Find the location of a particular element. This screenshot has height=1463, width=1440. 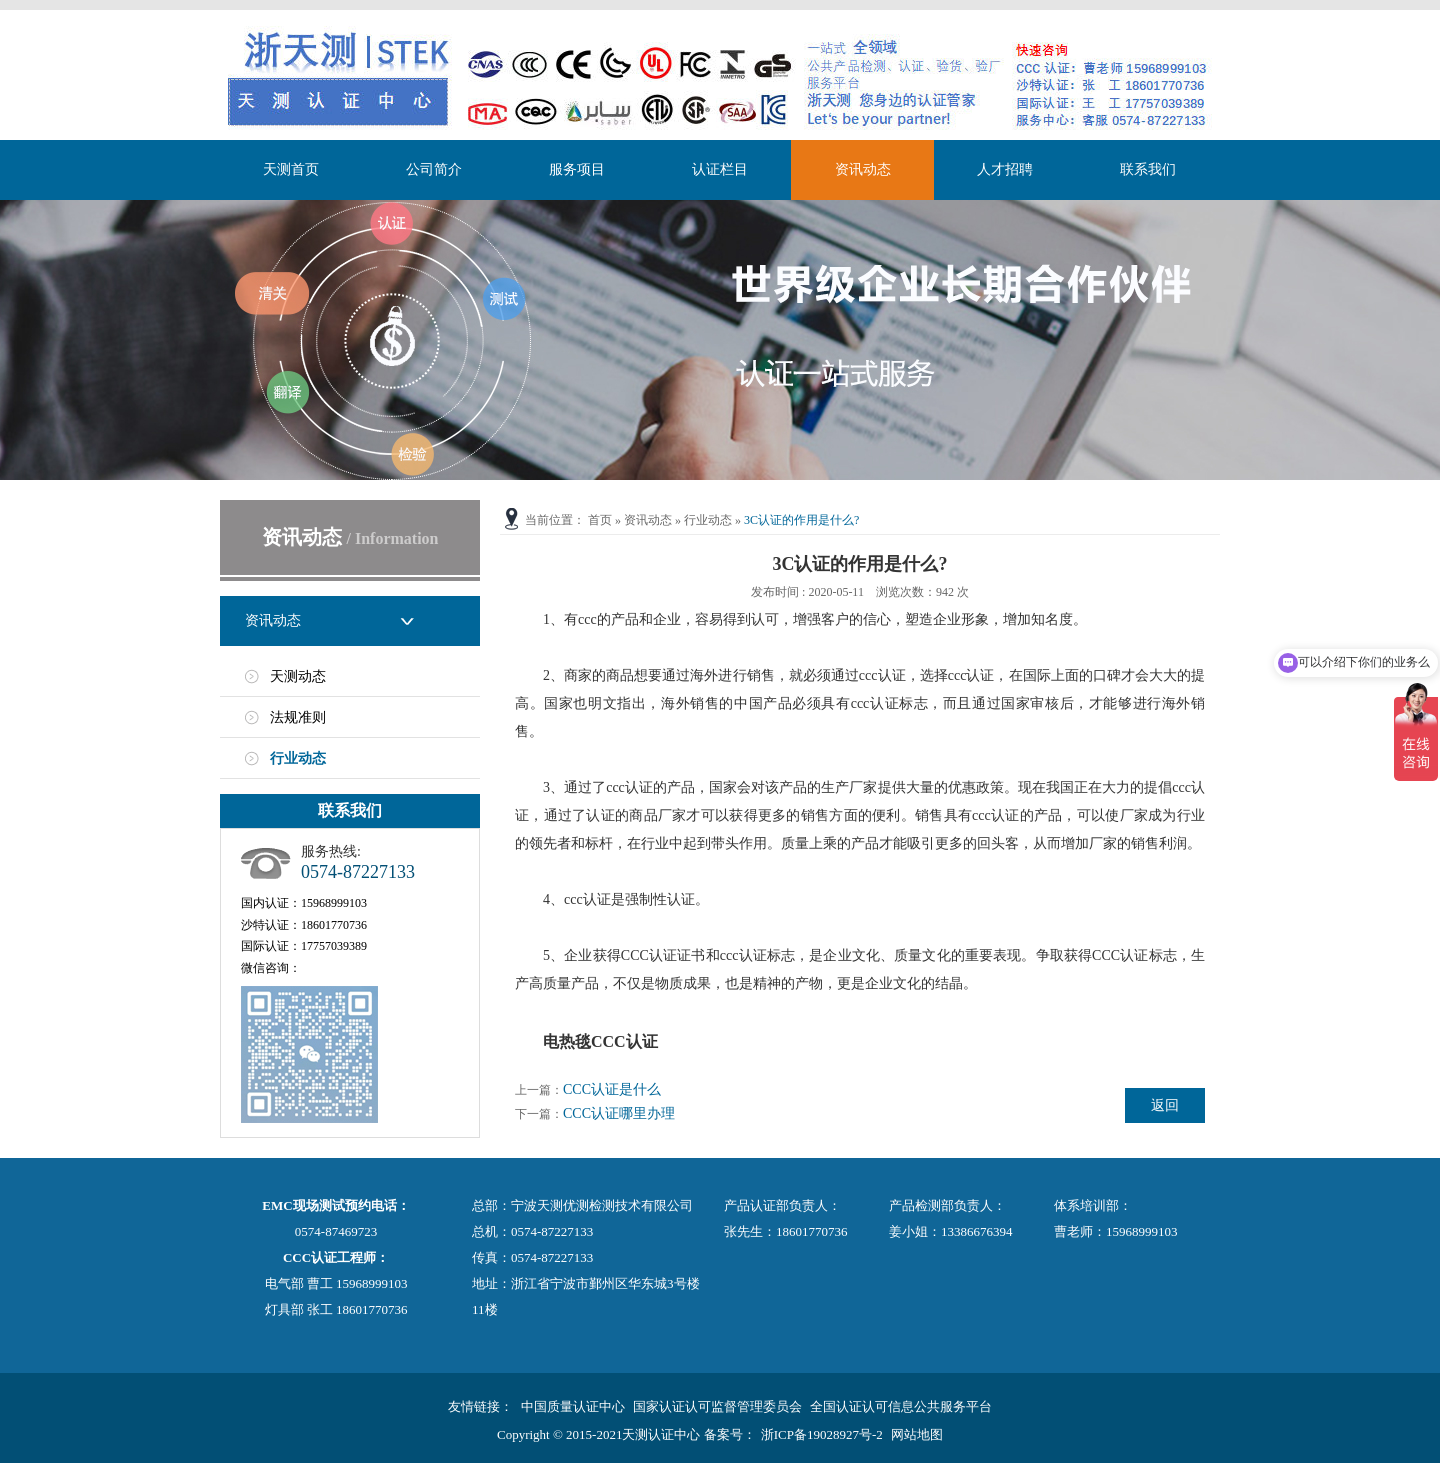

资讯动态 is located at coordinates (863, 169).